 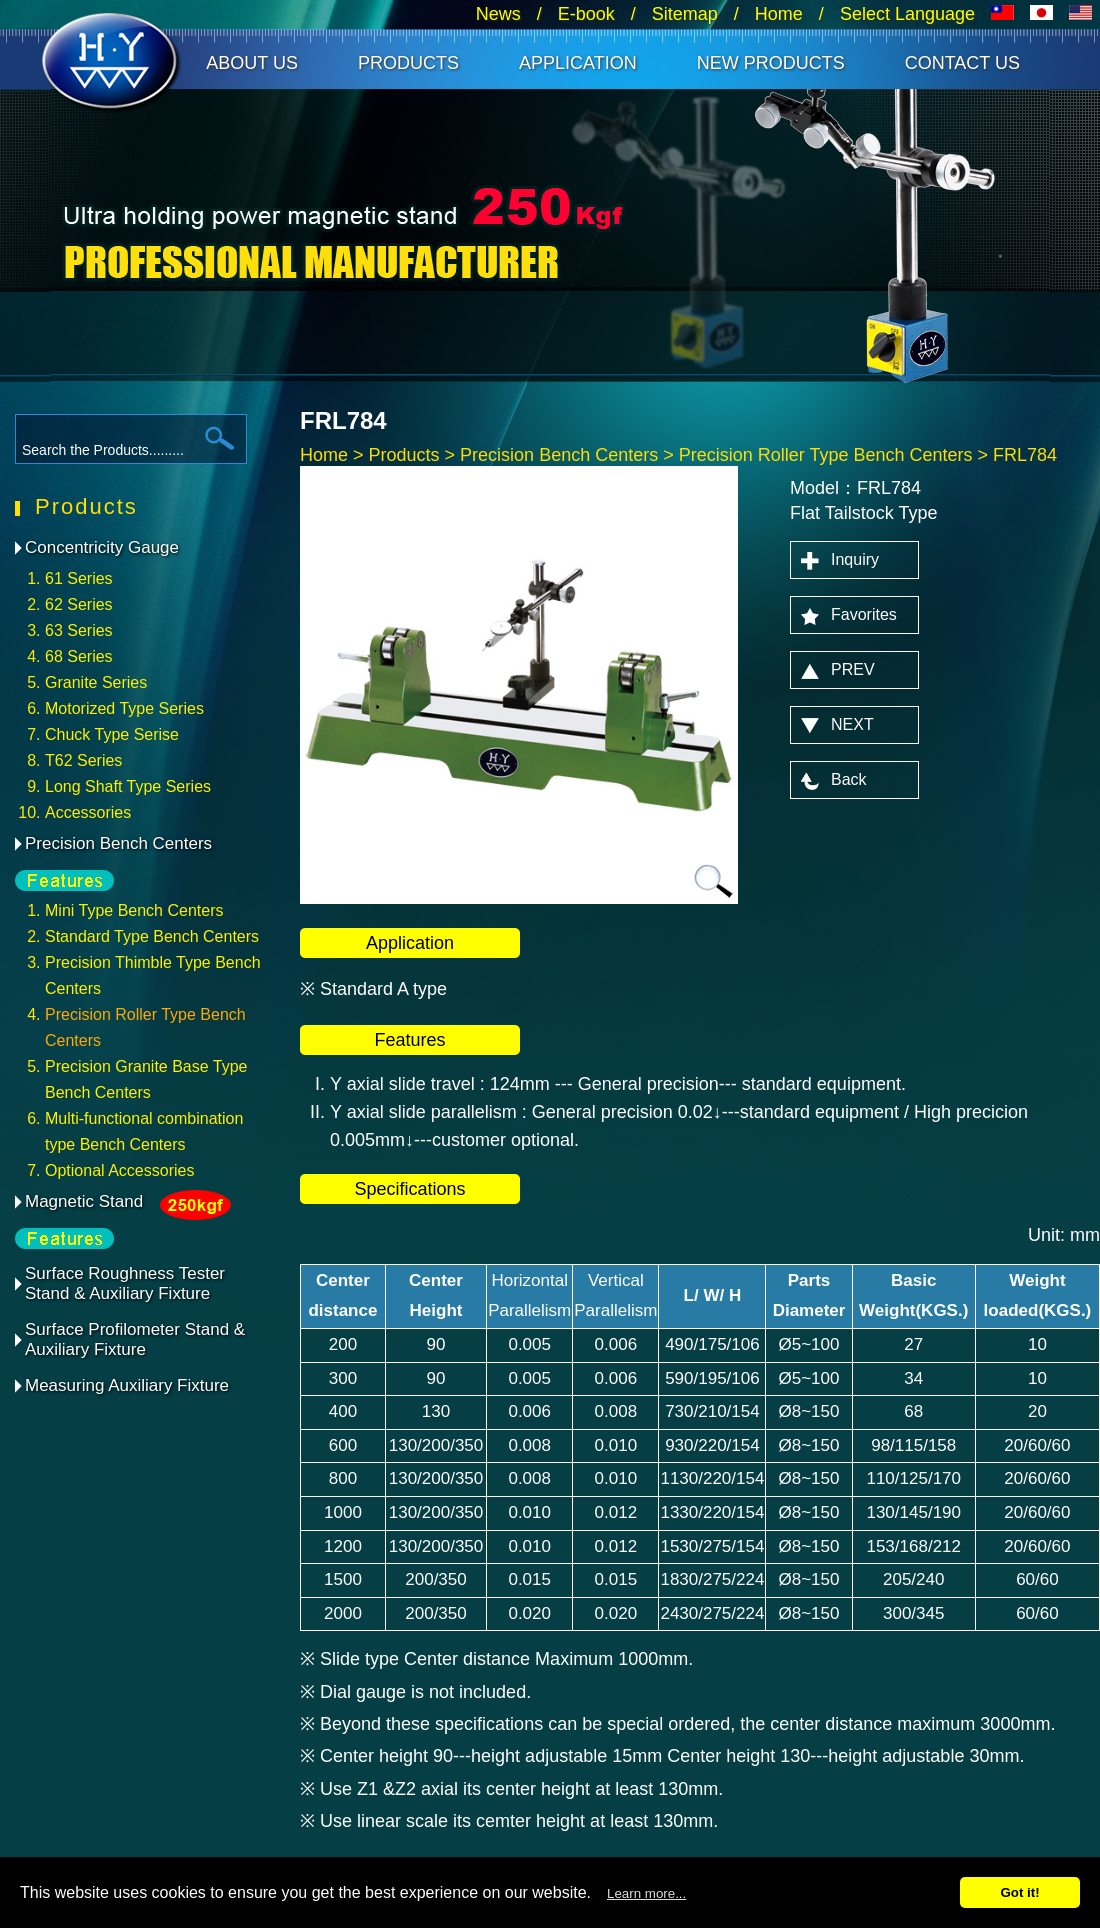 I want to click on News, so click(x=498, y=14).